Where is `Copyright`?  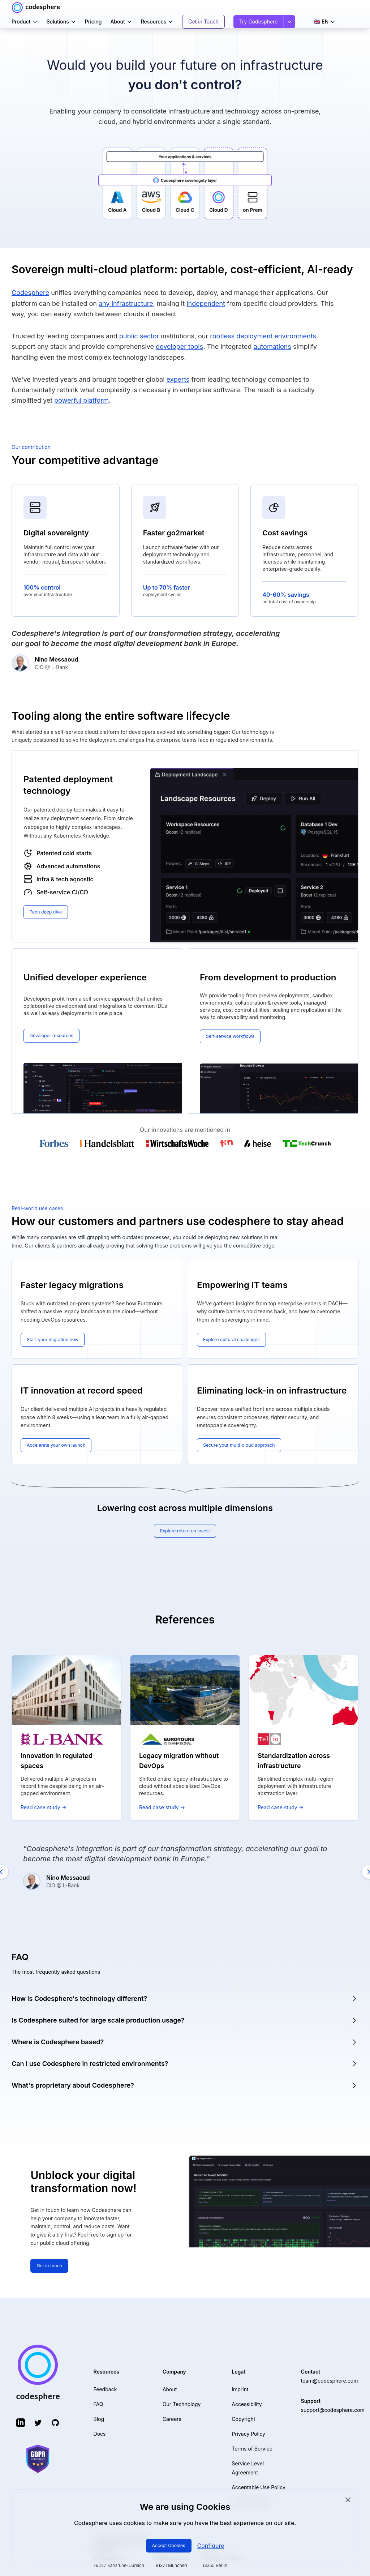 Copyright is located at coordinates (243, 2414).